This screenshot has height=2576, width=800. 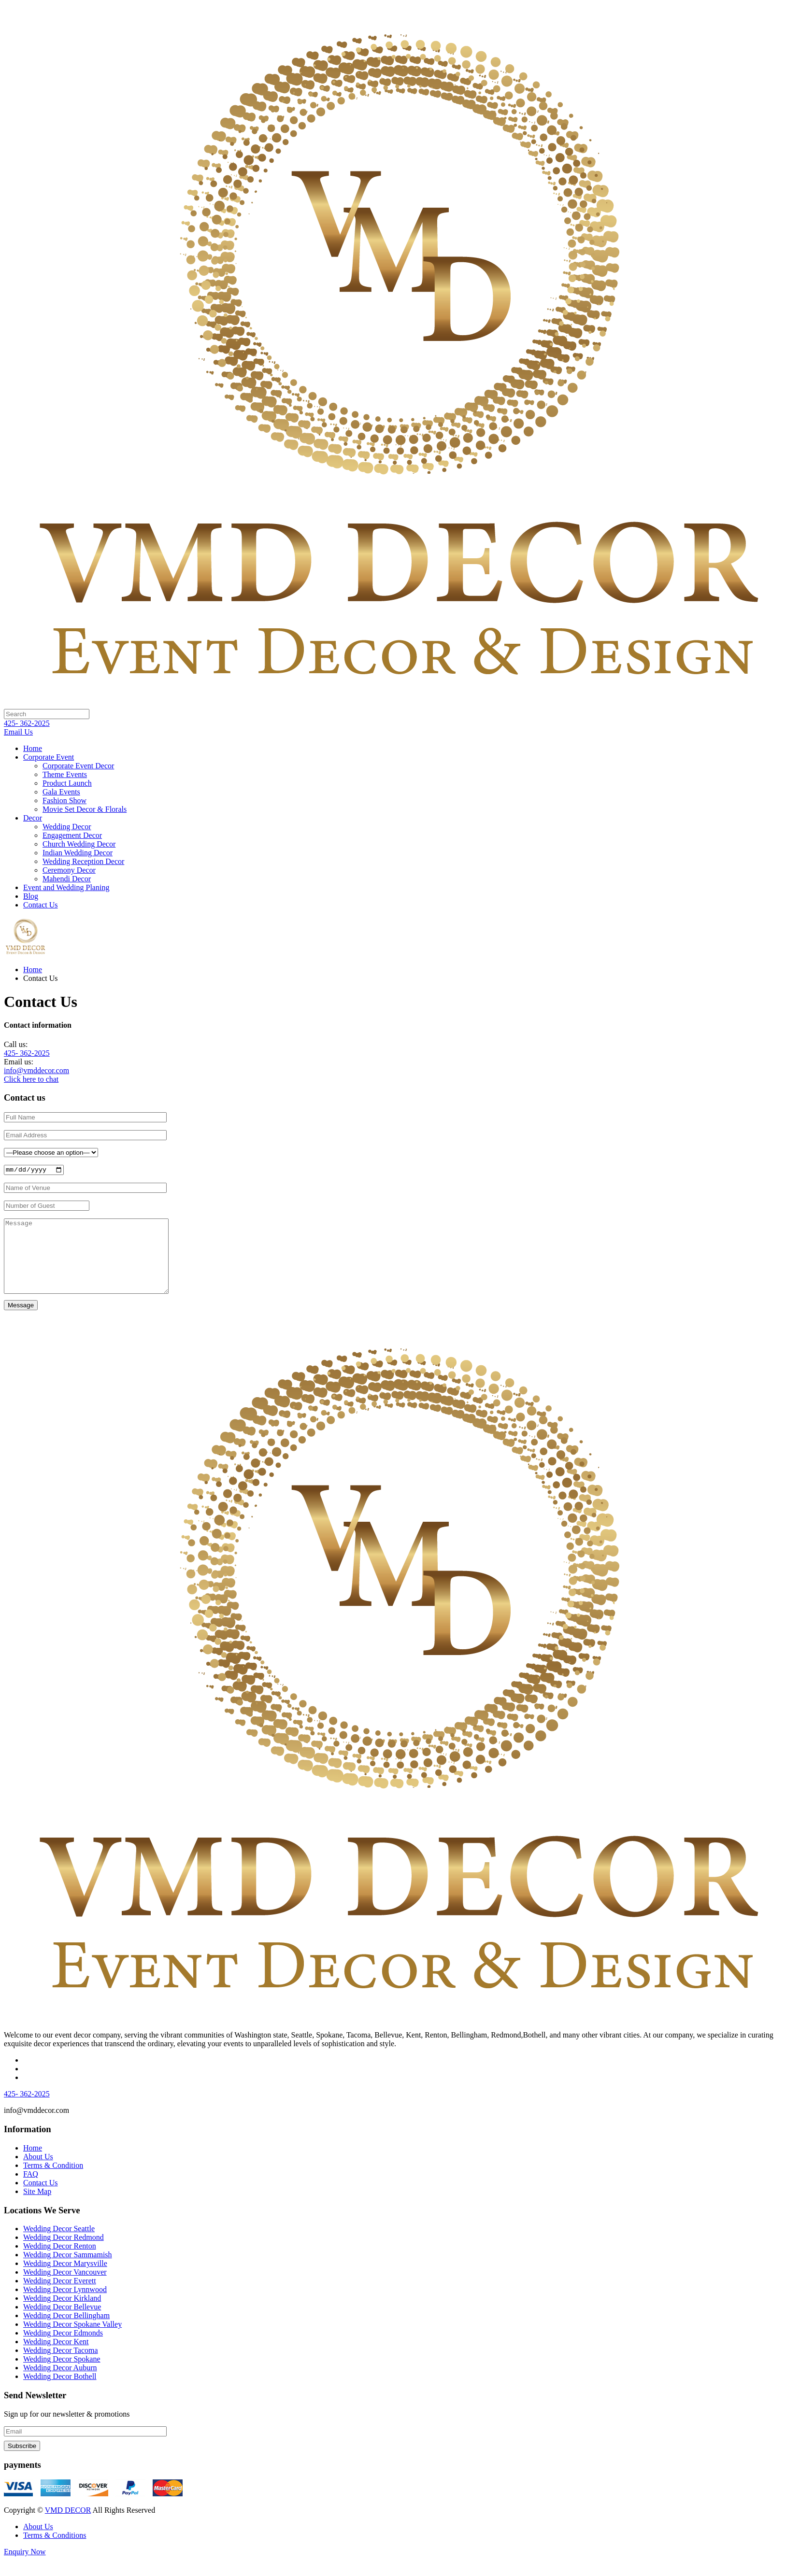 I want to click on Terms & Condition, so click(x=53, y=2181).